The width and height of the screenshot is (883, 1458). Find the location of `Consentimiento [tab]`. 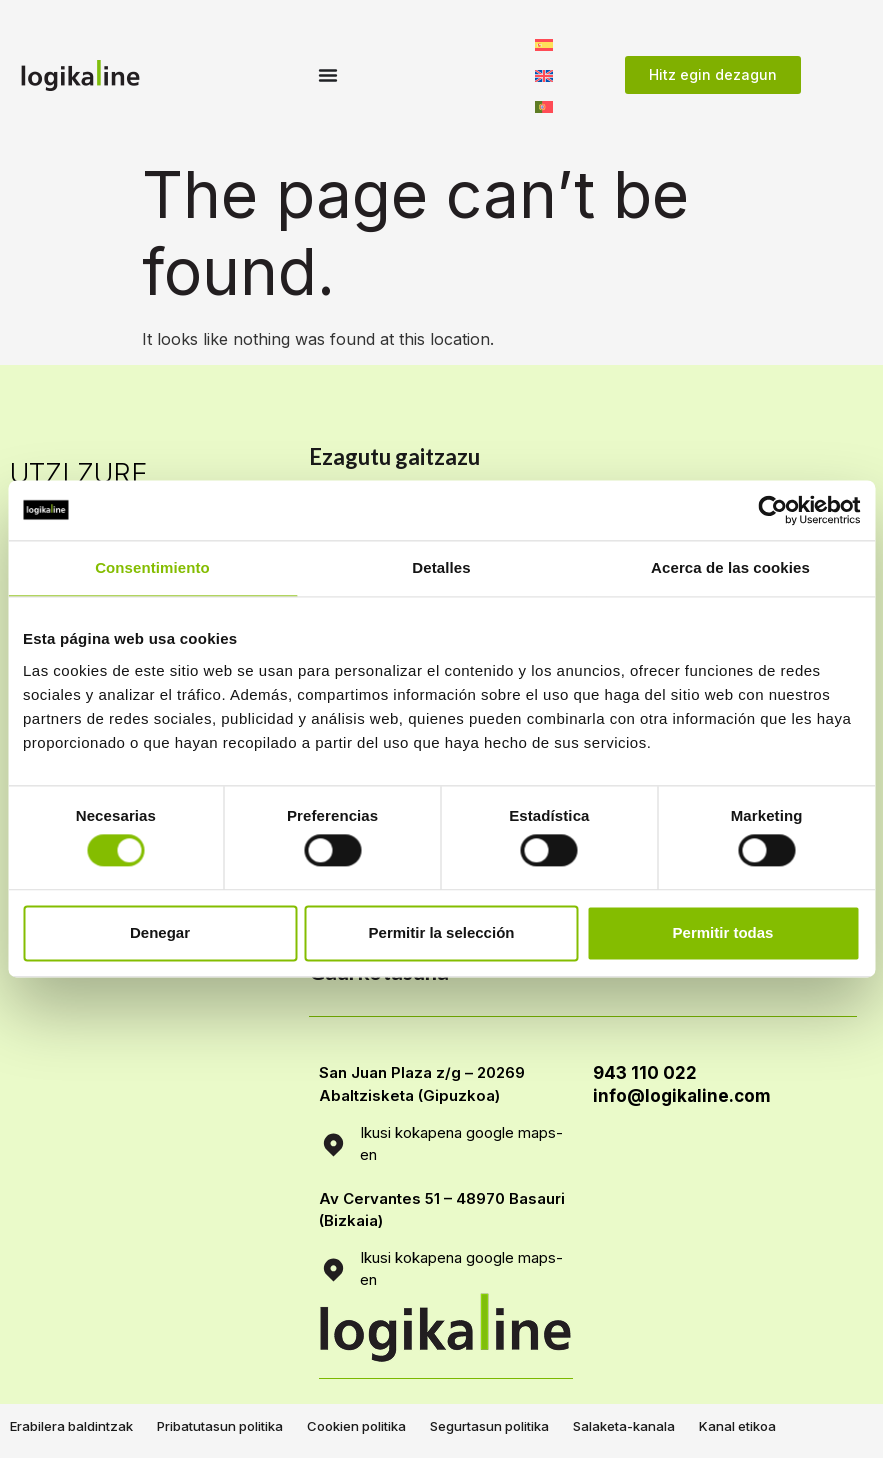

Consentimiento [tab] is located at coordinates (152, 567).